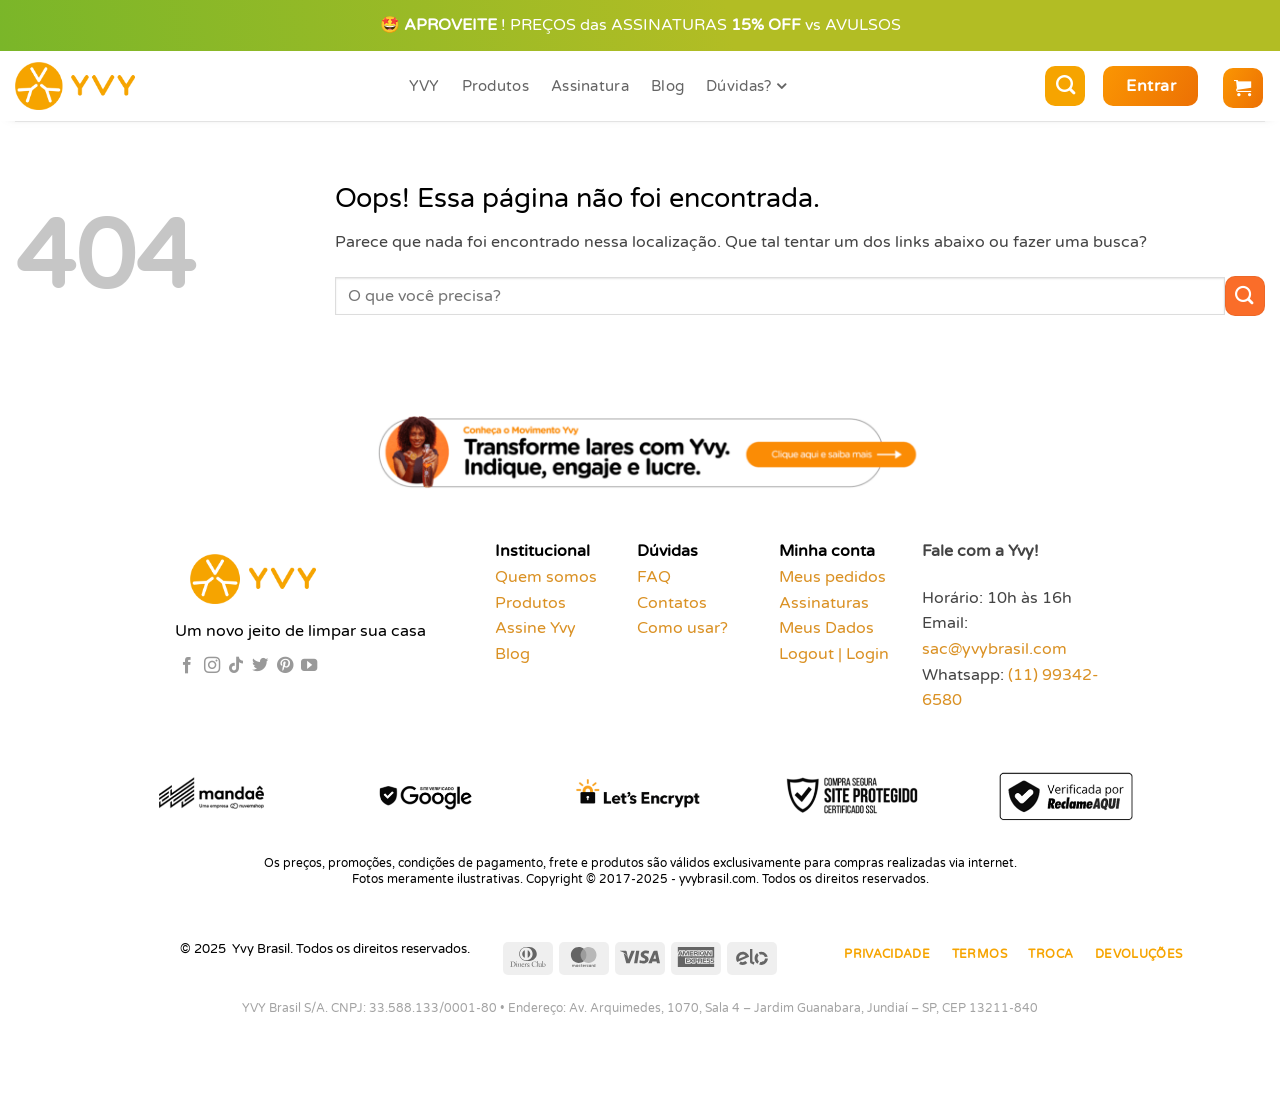 The height and width of the screenshot is (1111, 1280). Describe the element at coordinates (187, 666) in the screenshot. I see `[Follow on Facebook]` at that location.